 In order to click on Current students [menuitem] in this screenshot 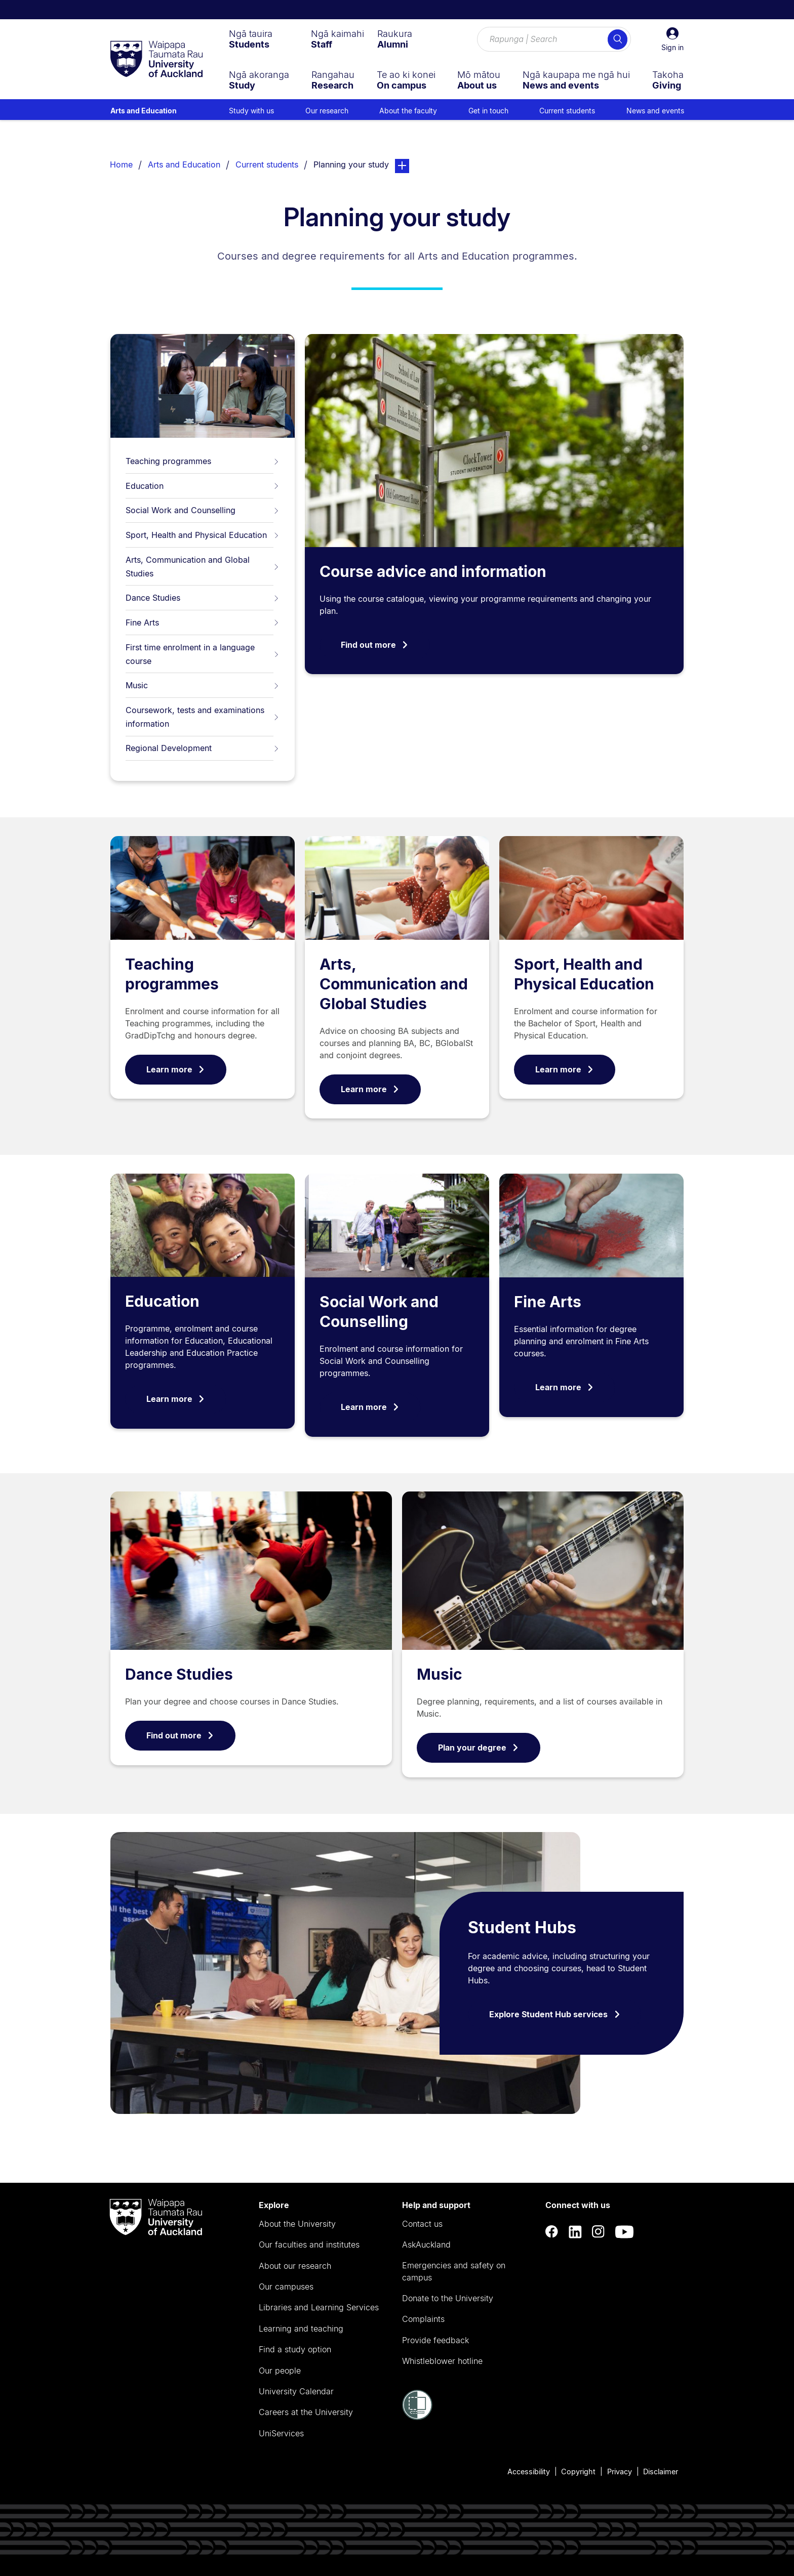, I will do `click(567, 110)`.